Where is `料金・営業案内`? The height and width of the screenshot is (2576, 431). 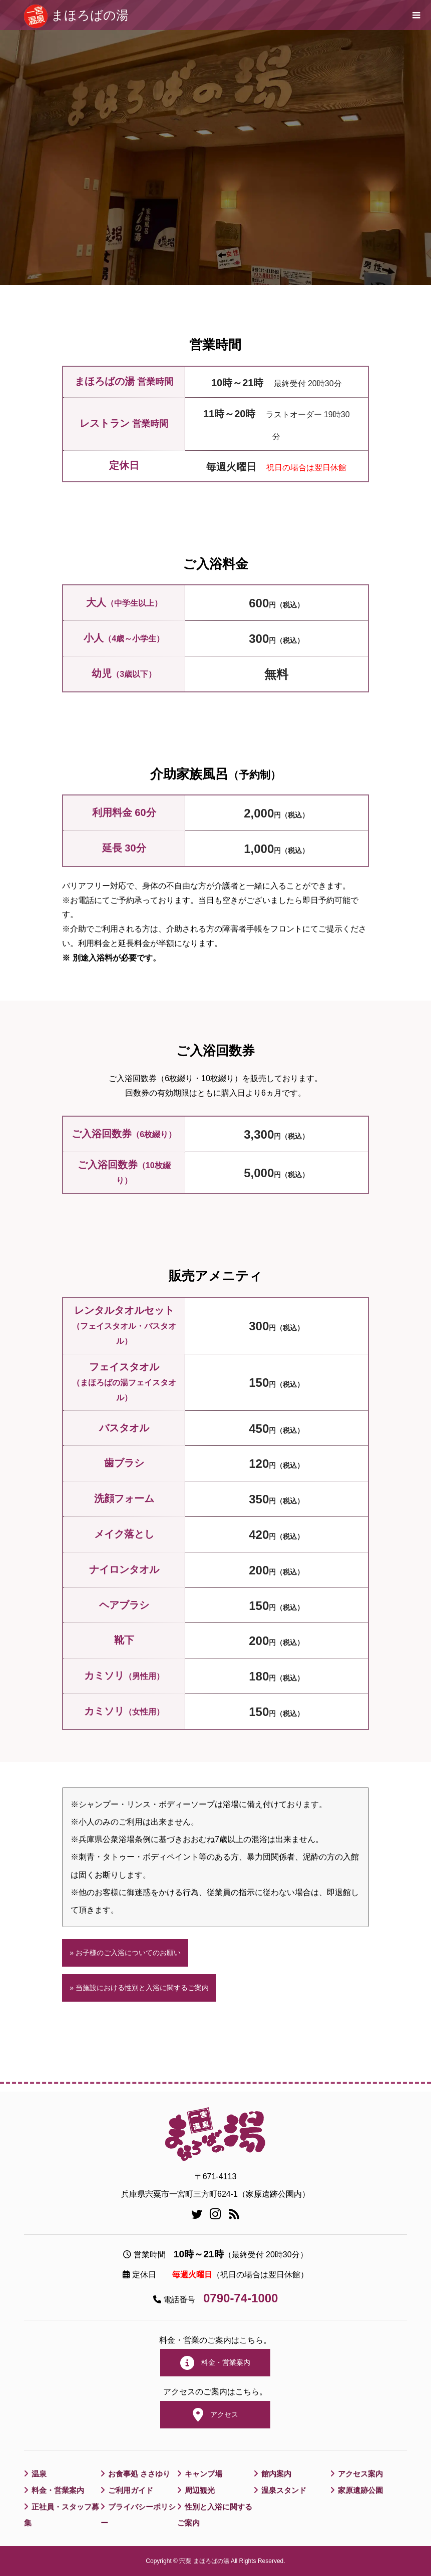
料金・営業案内 is located at coordinates (215, 2363).